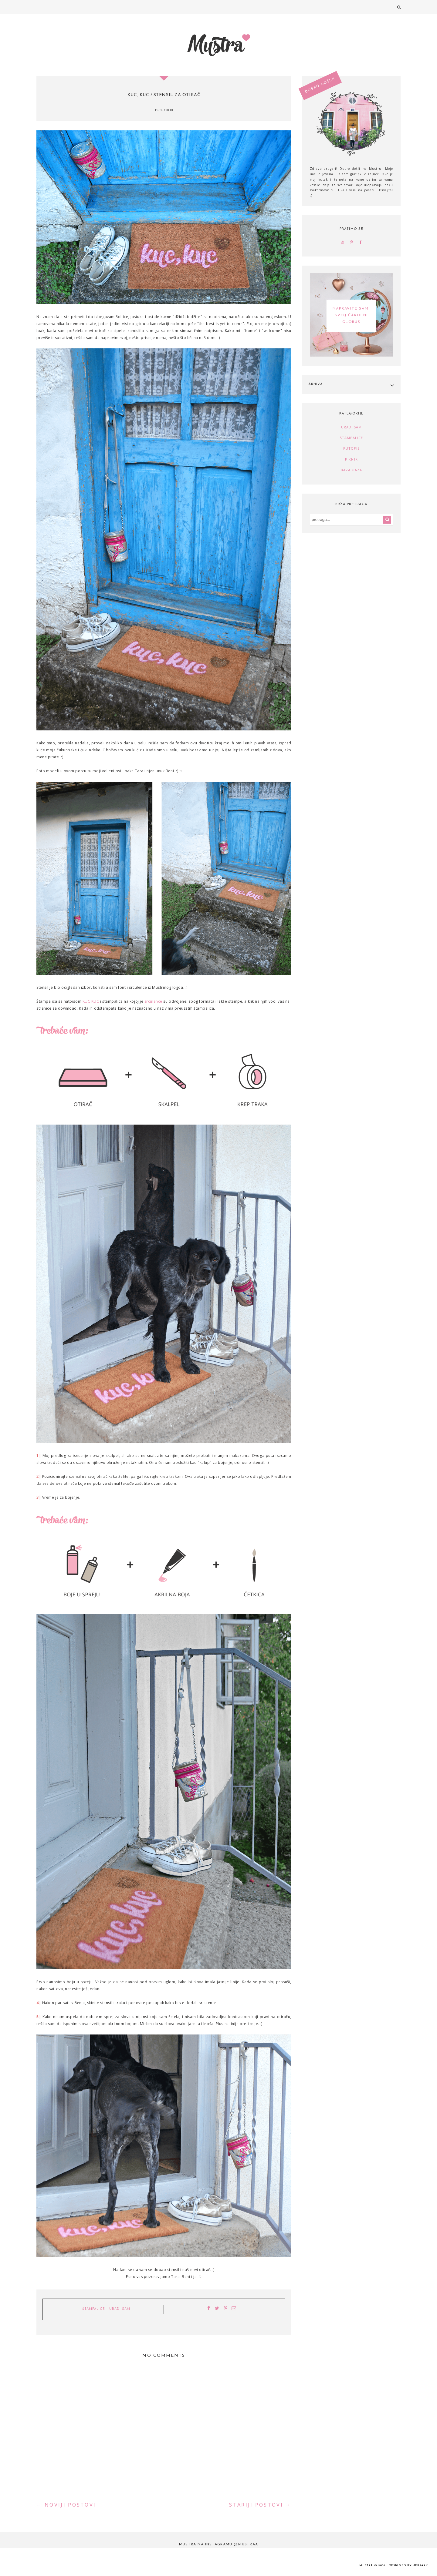  What do you see at coordinates (351, 315) in the screenshot?
I see `NAPRAVITE SAMI SVOJ ČAROBNI GLOBUS` at bounding box center [351, 315].